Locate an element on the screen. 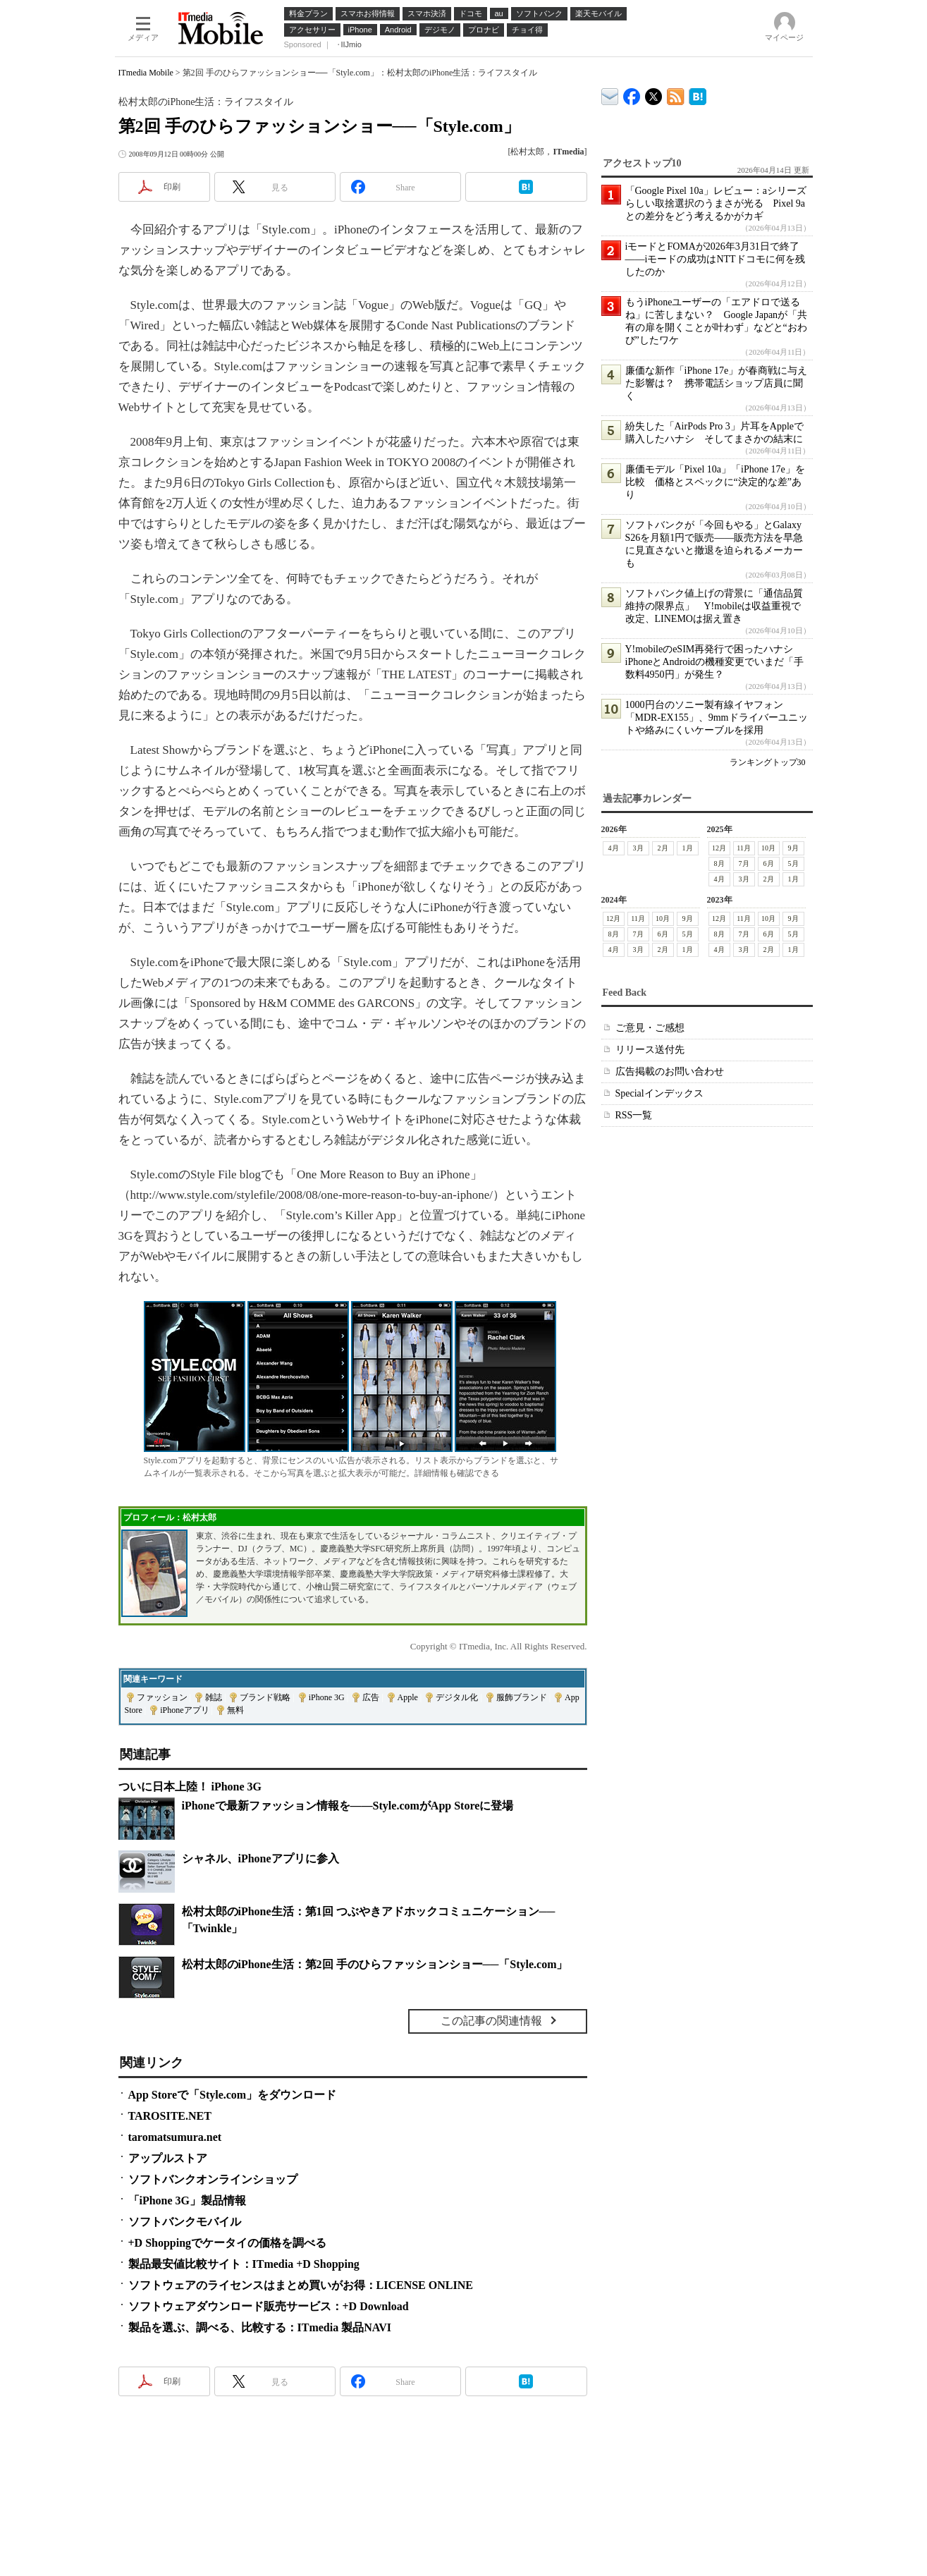 The height and width of the screenshot is (2576, 927). ソフトバンクオンラインショップ is located at coordinates (212, 2179).